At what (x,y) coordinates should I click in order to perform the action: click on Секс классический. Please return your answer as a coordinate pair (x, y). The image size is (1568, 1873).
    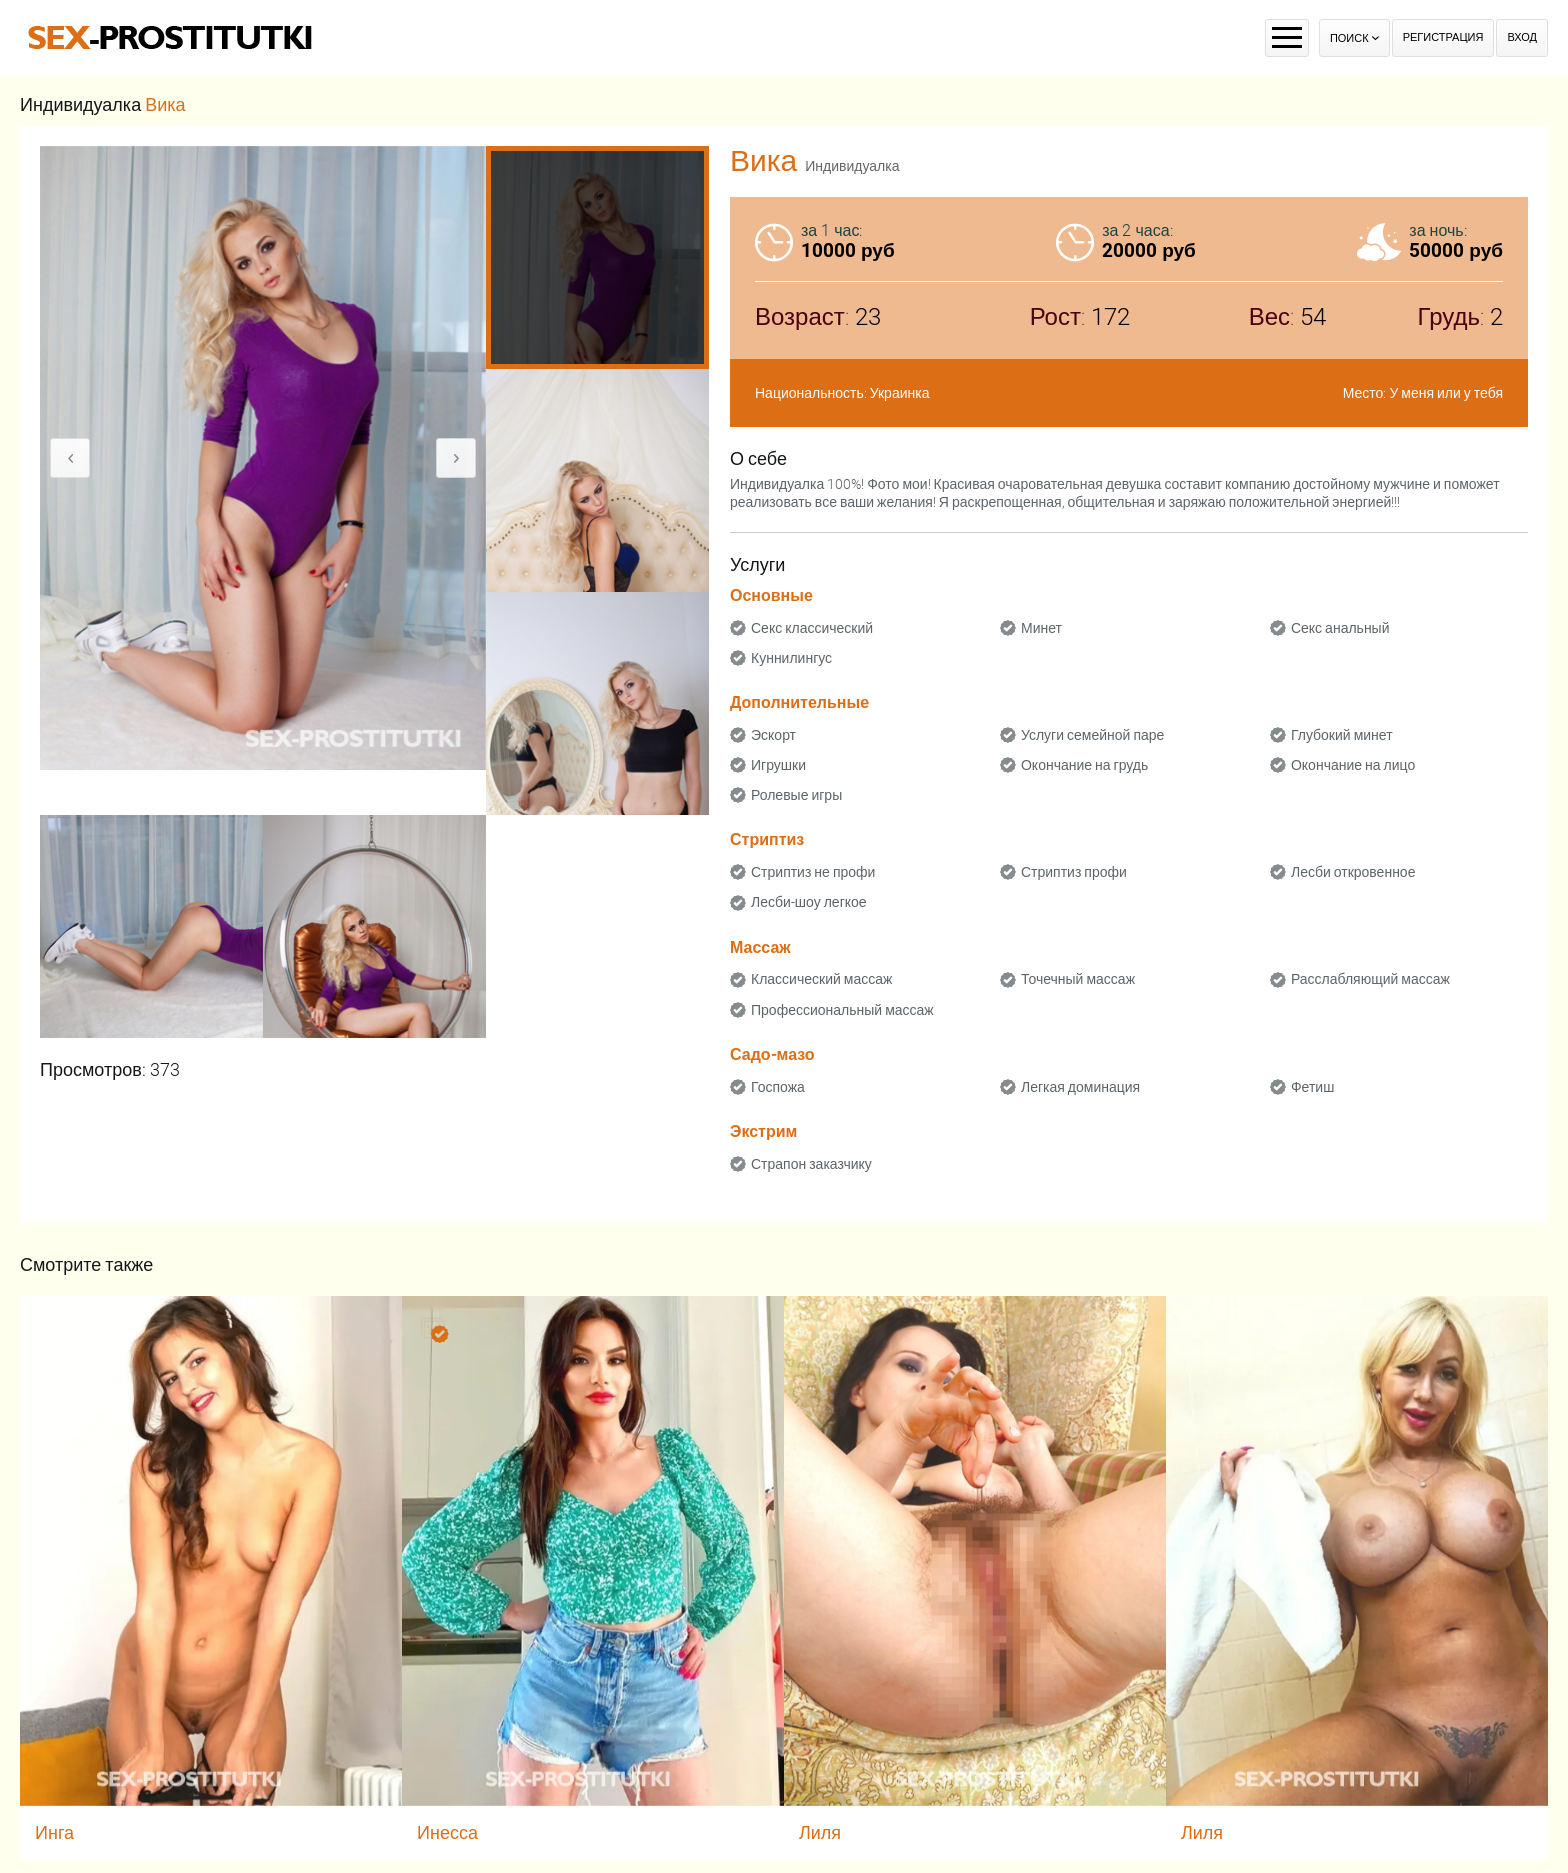
    Looking at the image, I should click on (812, 628).